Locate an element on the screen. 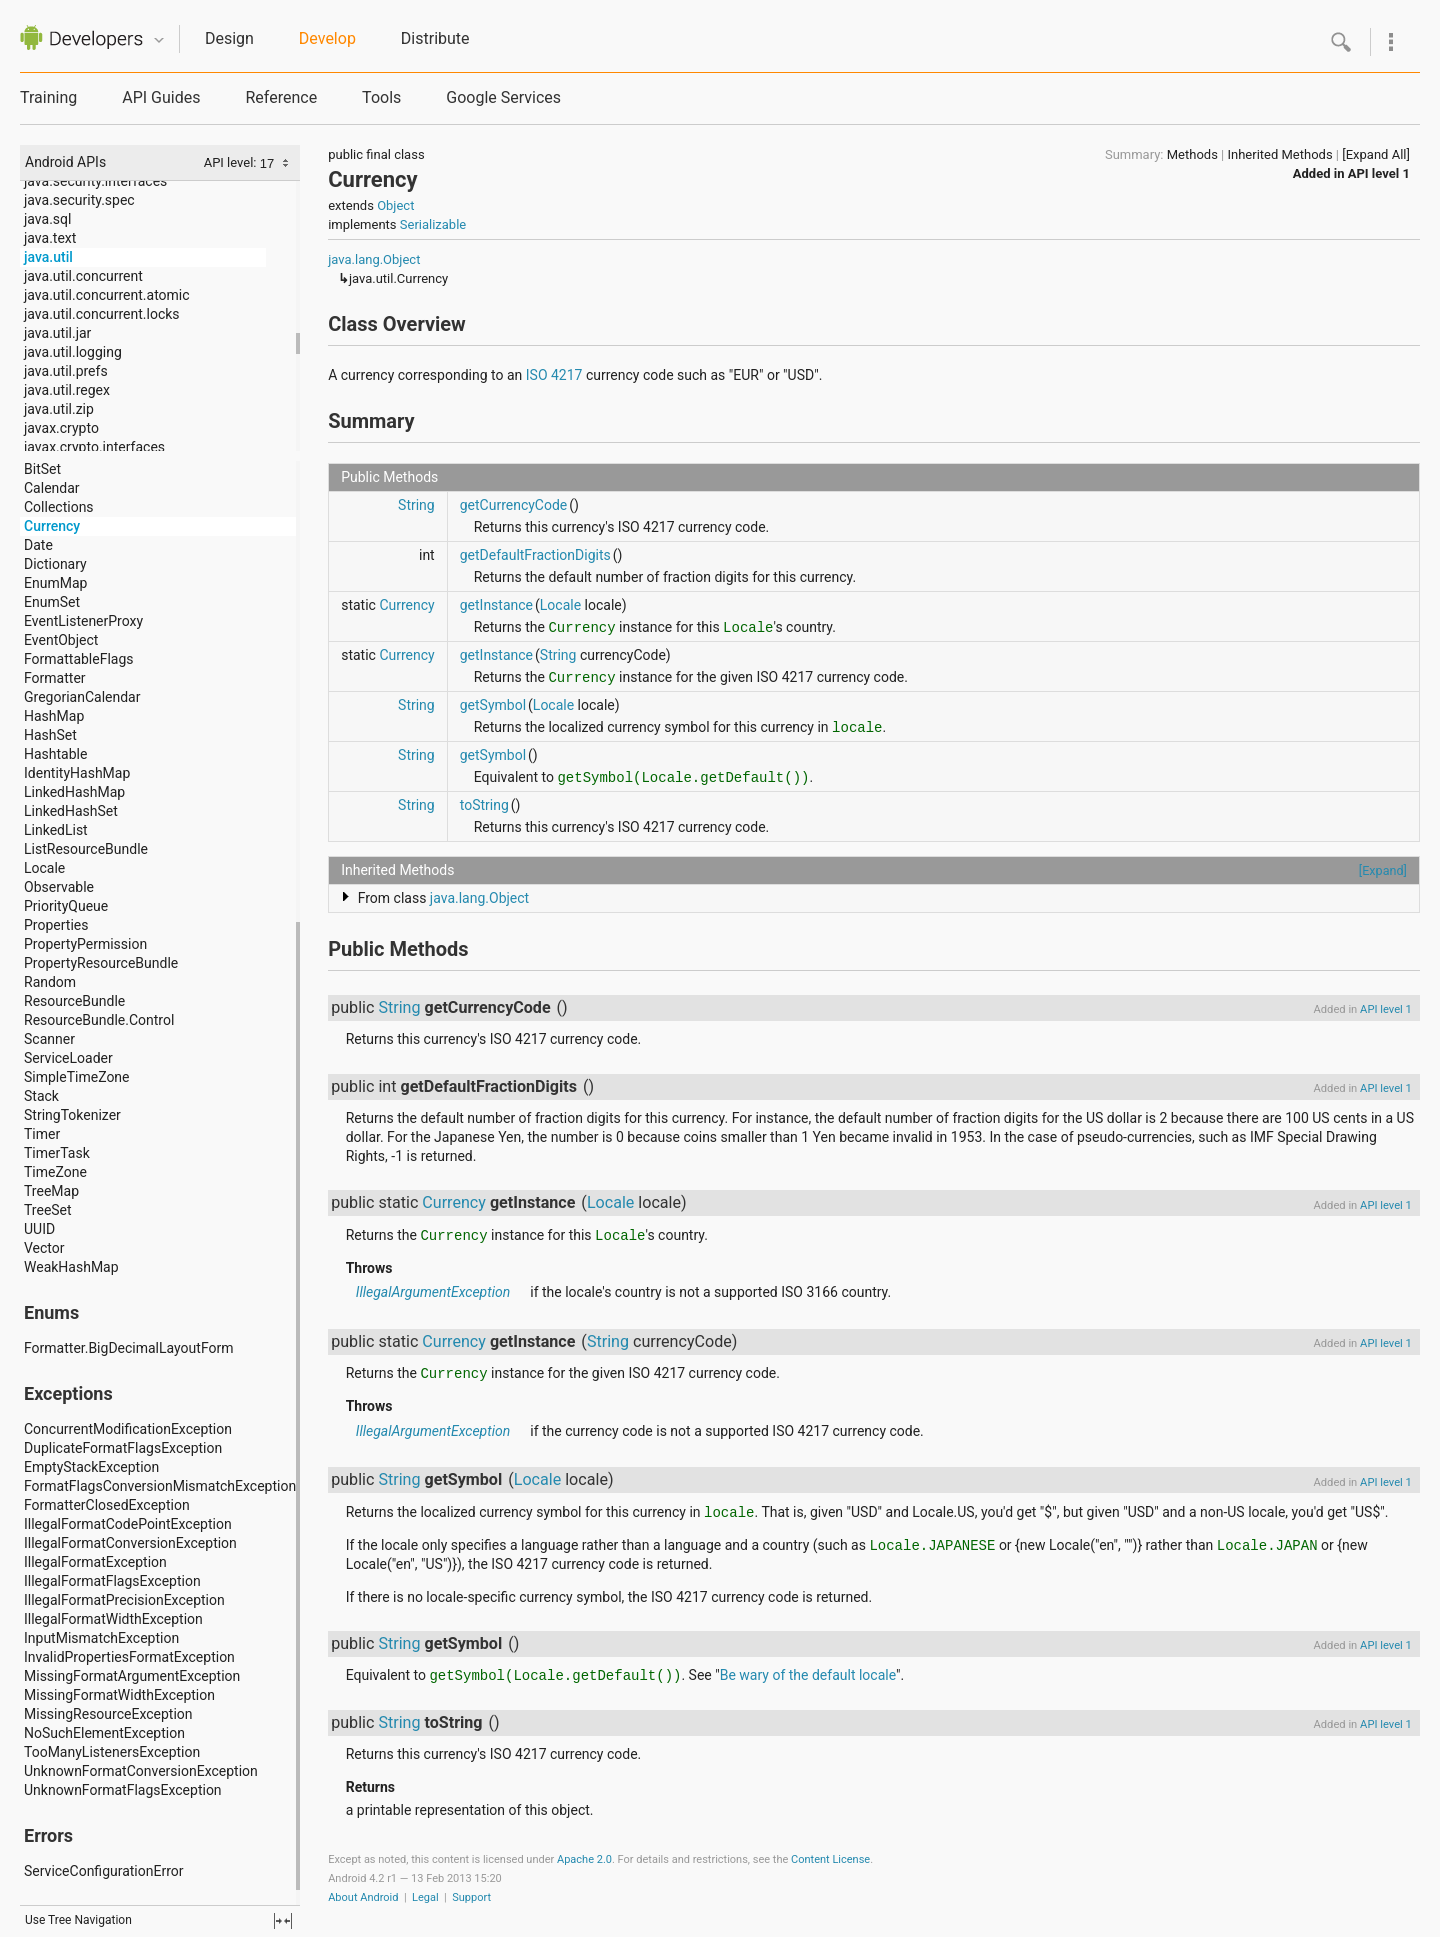 The width and height of the screenshot is (1440, 1937). UnknownFormatFlagsException is located at coordinates (123, 1790).